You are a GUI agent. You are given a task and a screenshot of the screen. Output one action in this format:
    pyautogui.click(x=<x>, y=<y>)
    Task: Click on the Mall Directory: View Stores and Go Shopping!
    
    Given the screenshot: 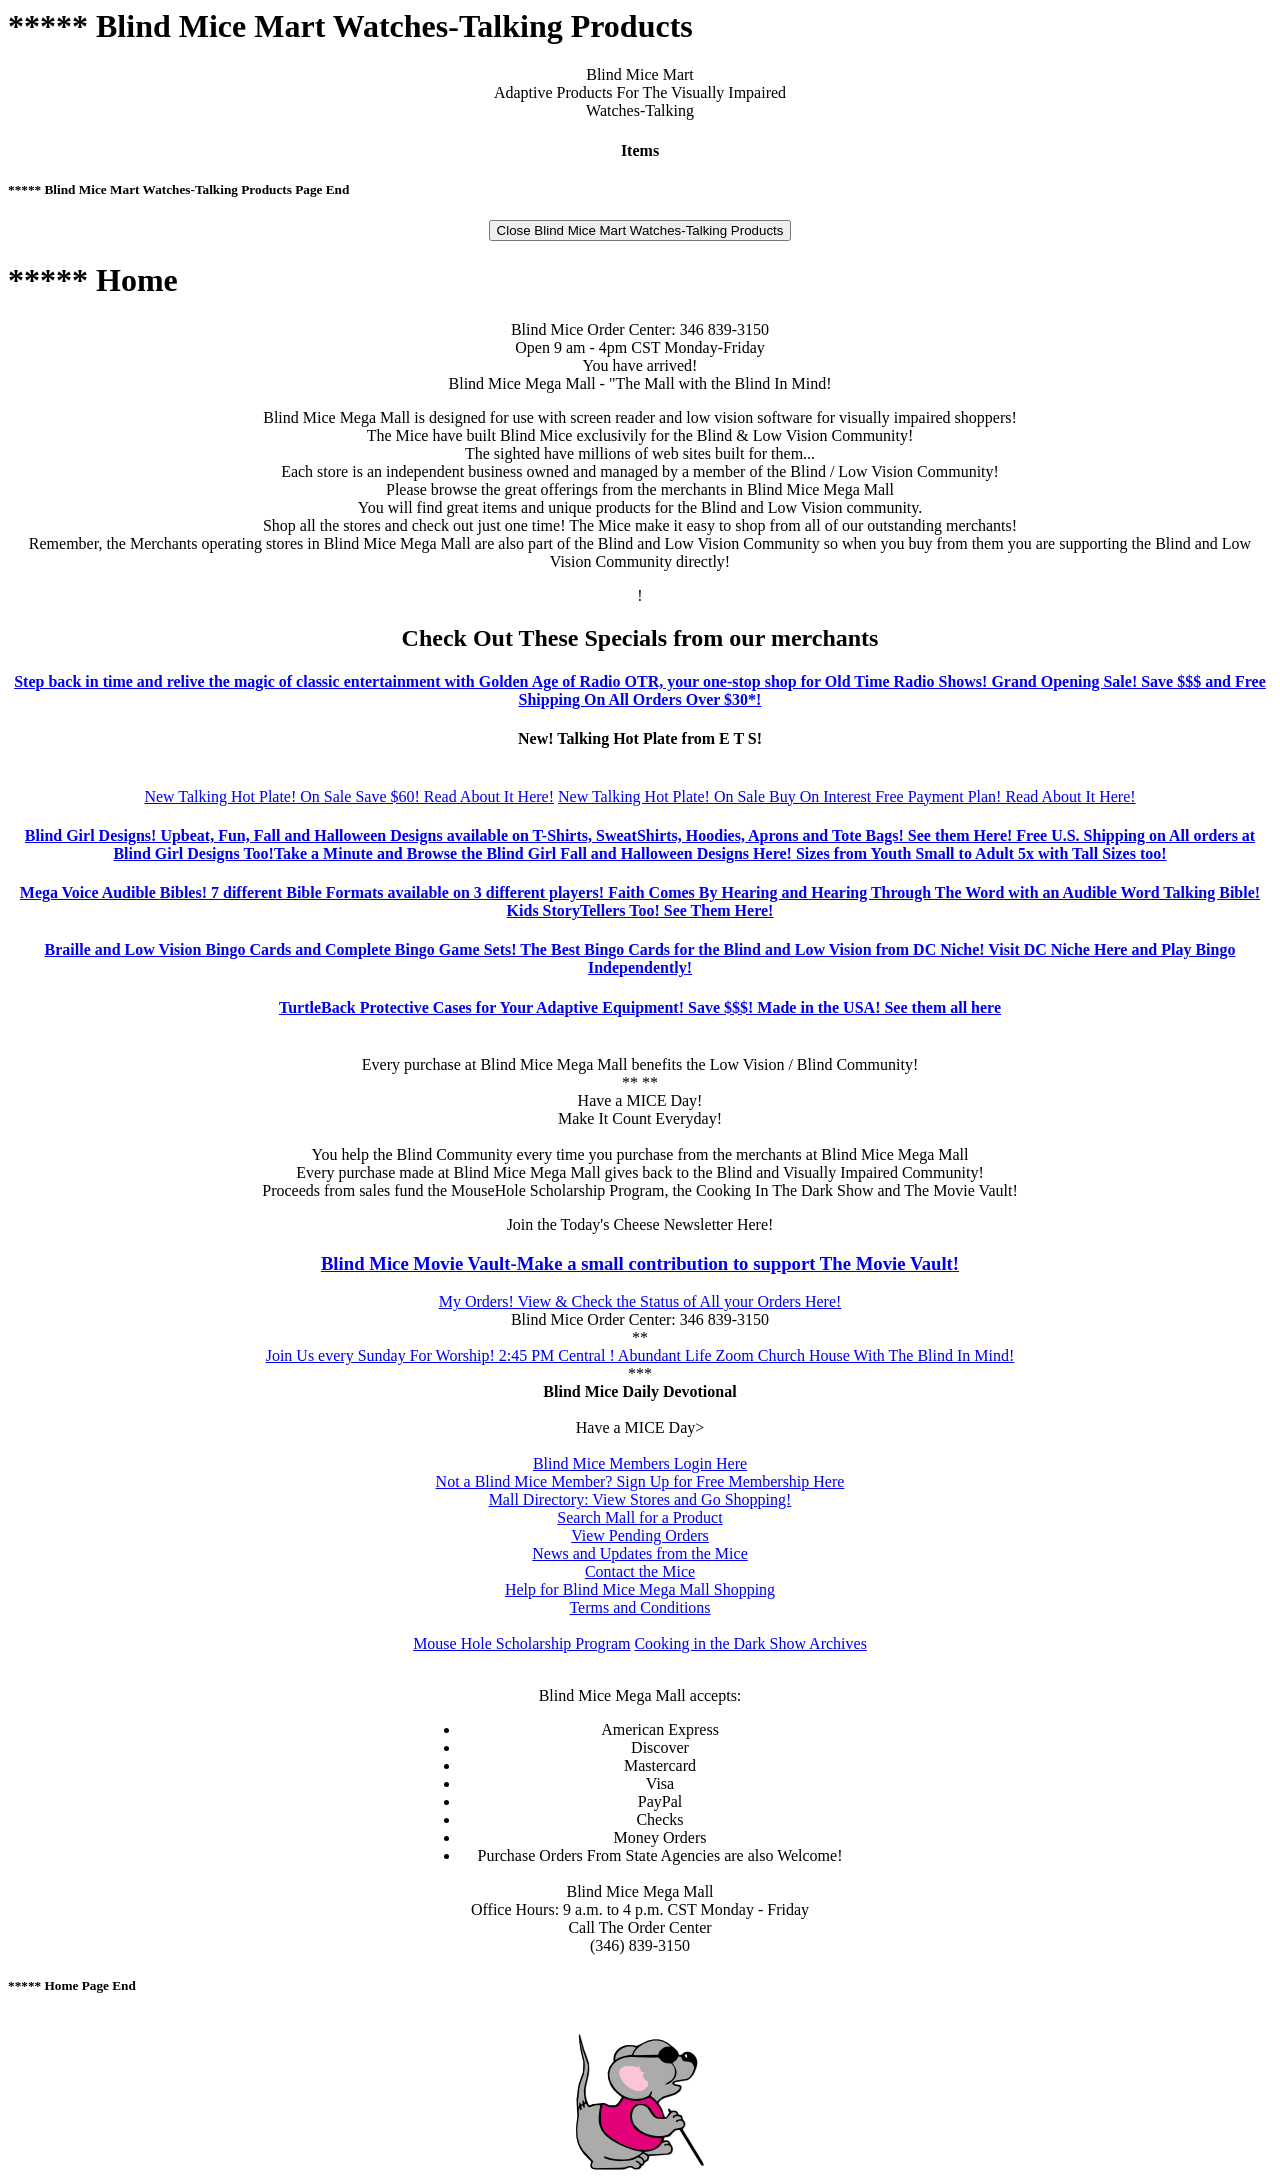 What is the action you would take?
    pyautogui.click(x=640, y=1499)
    